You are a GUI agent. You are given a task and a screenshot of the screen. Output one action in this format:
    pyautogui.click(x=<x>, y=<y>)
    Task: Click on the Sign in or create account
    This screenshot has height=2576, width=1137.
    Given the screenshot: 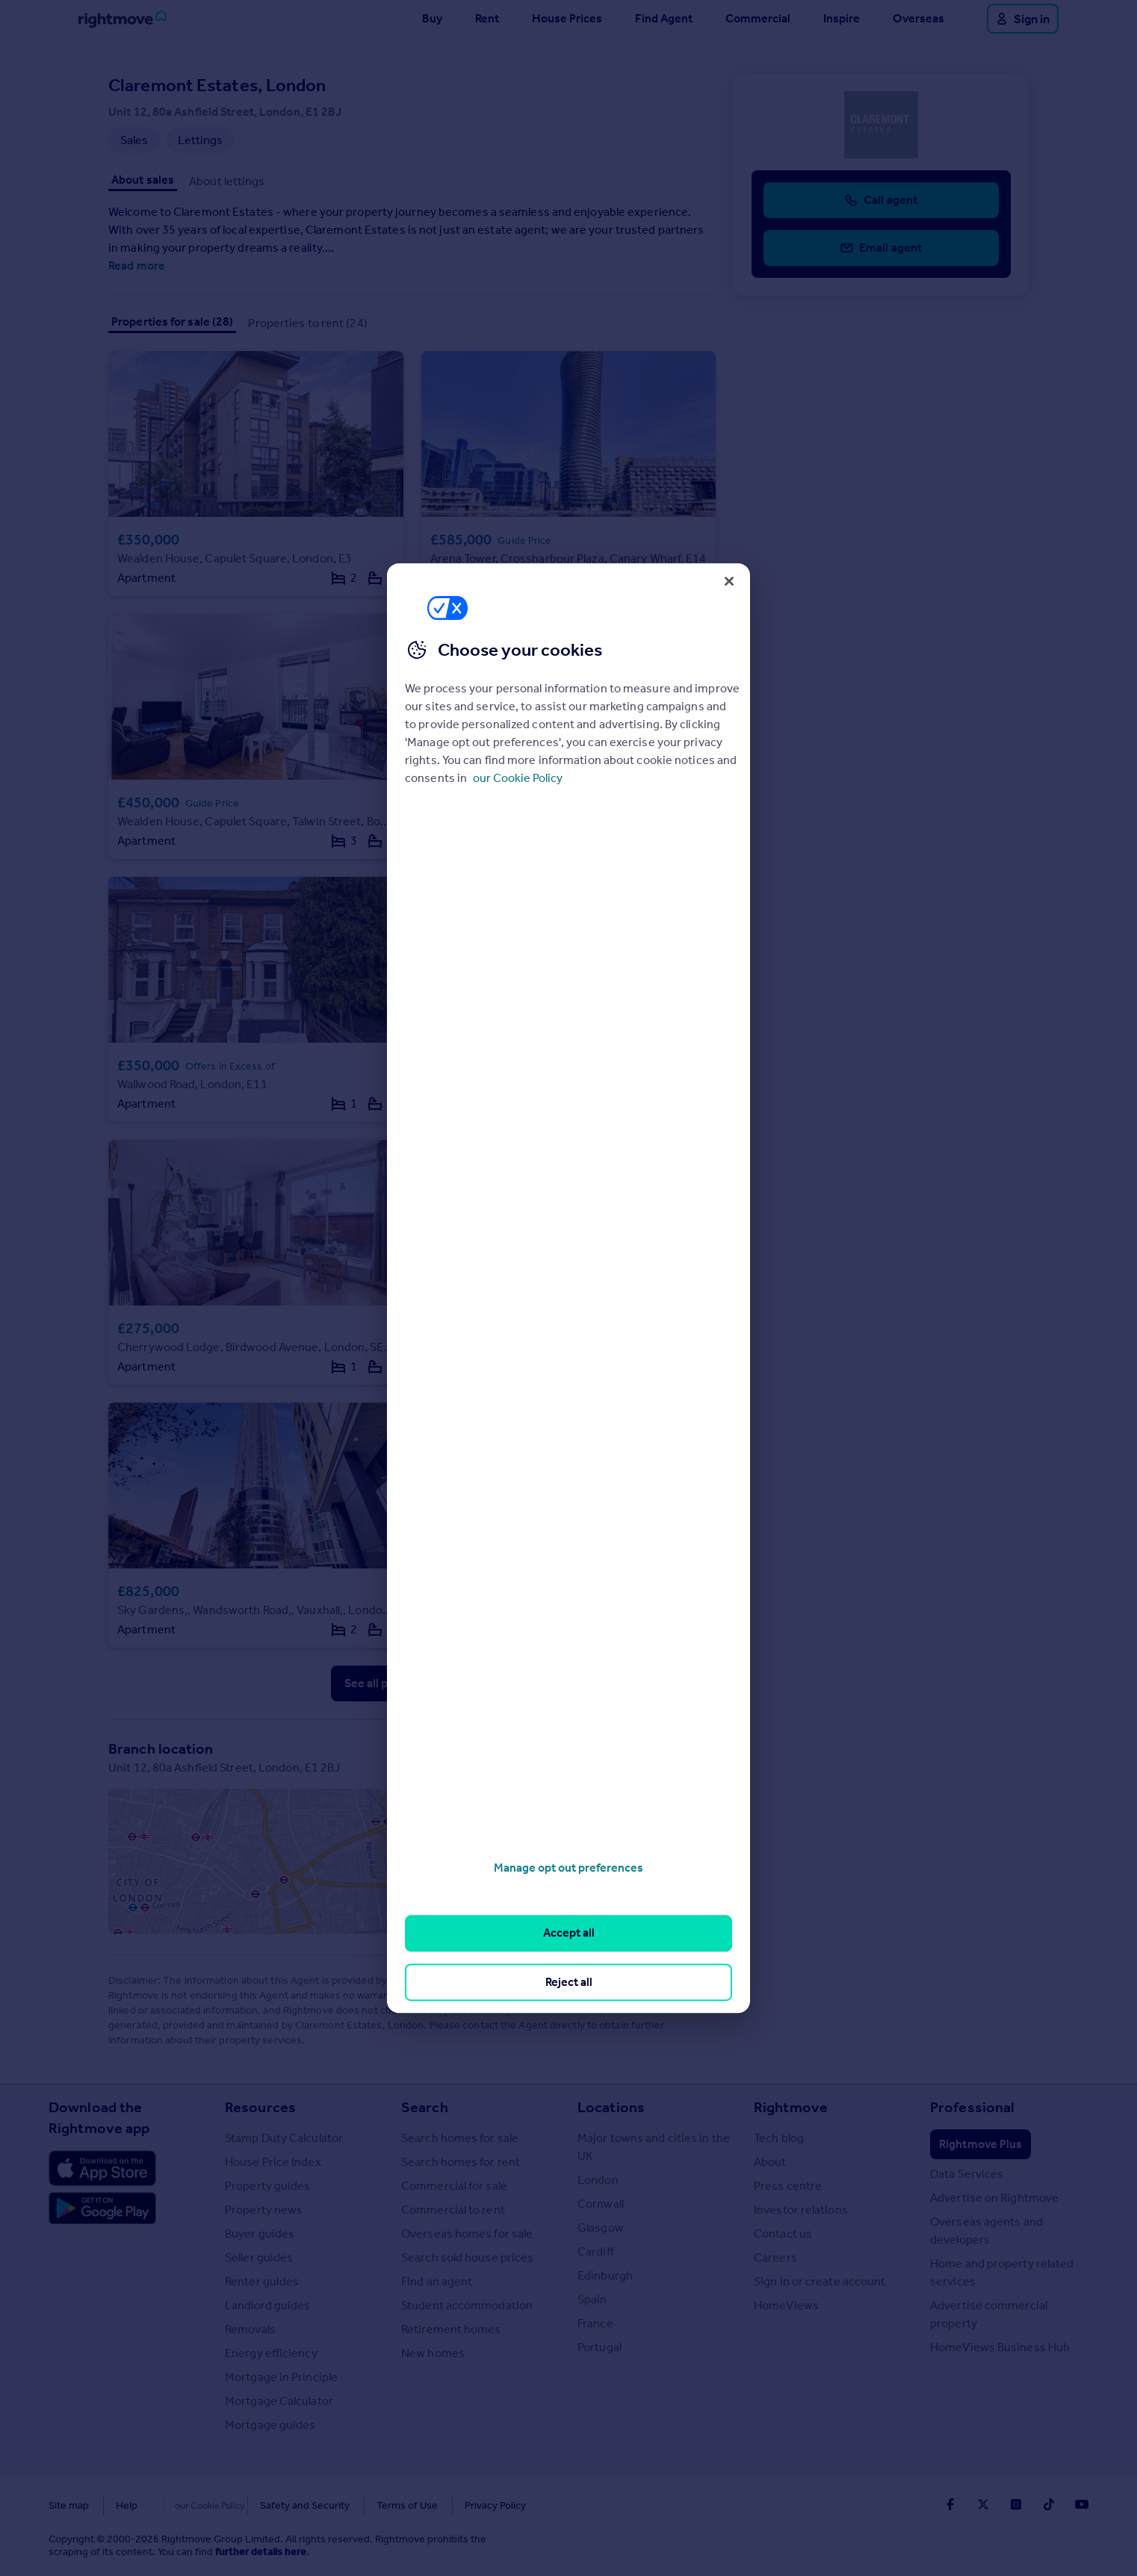 What is the action you would take?
    pyautogui.click(x=820, y=2281)
    